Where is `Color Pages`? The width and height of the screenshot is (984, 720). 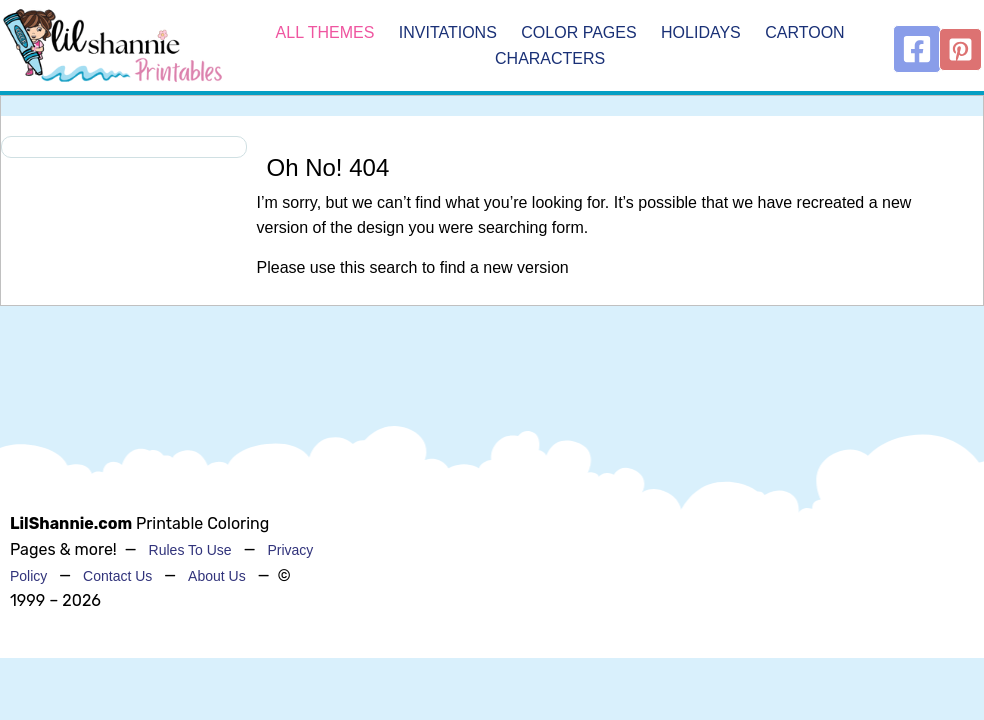
Color Pages is located at coordinates (578, 32).